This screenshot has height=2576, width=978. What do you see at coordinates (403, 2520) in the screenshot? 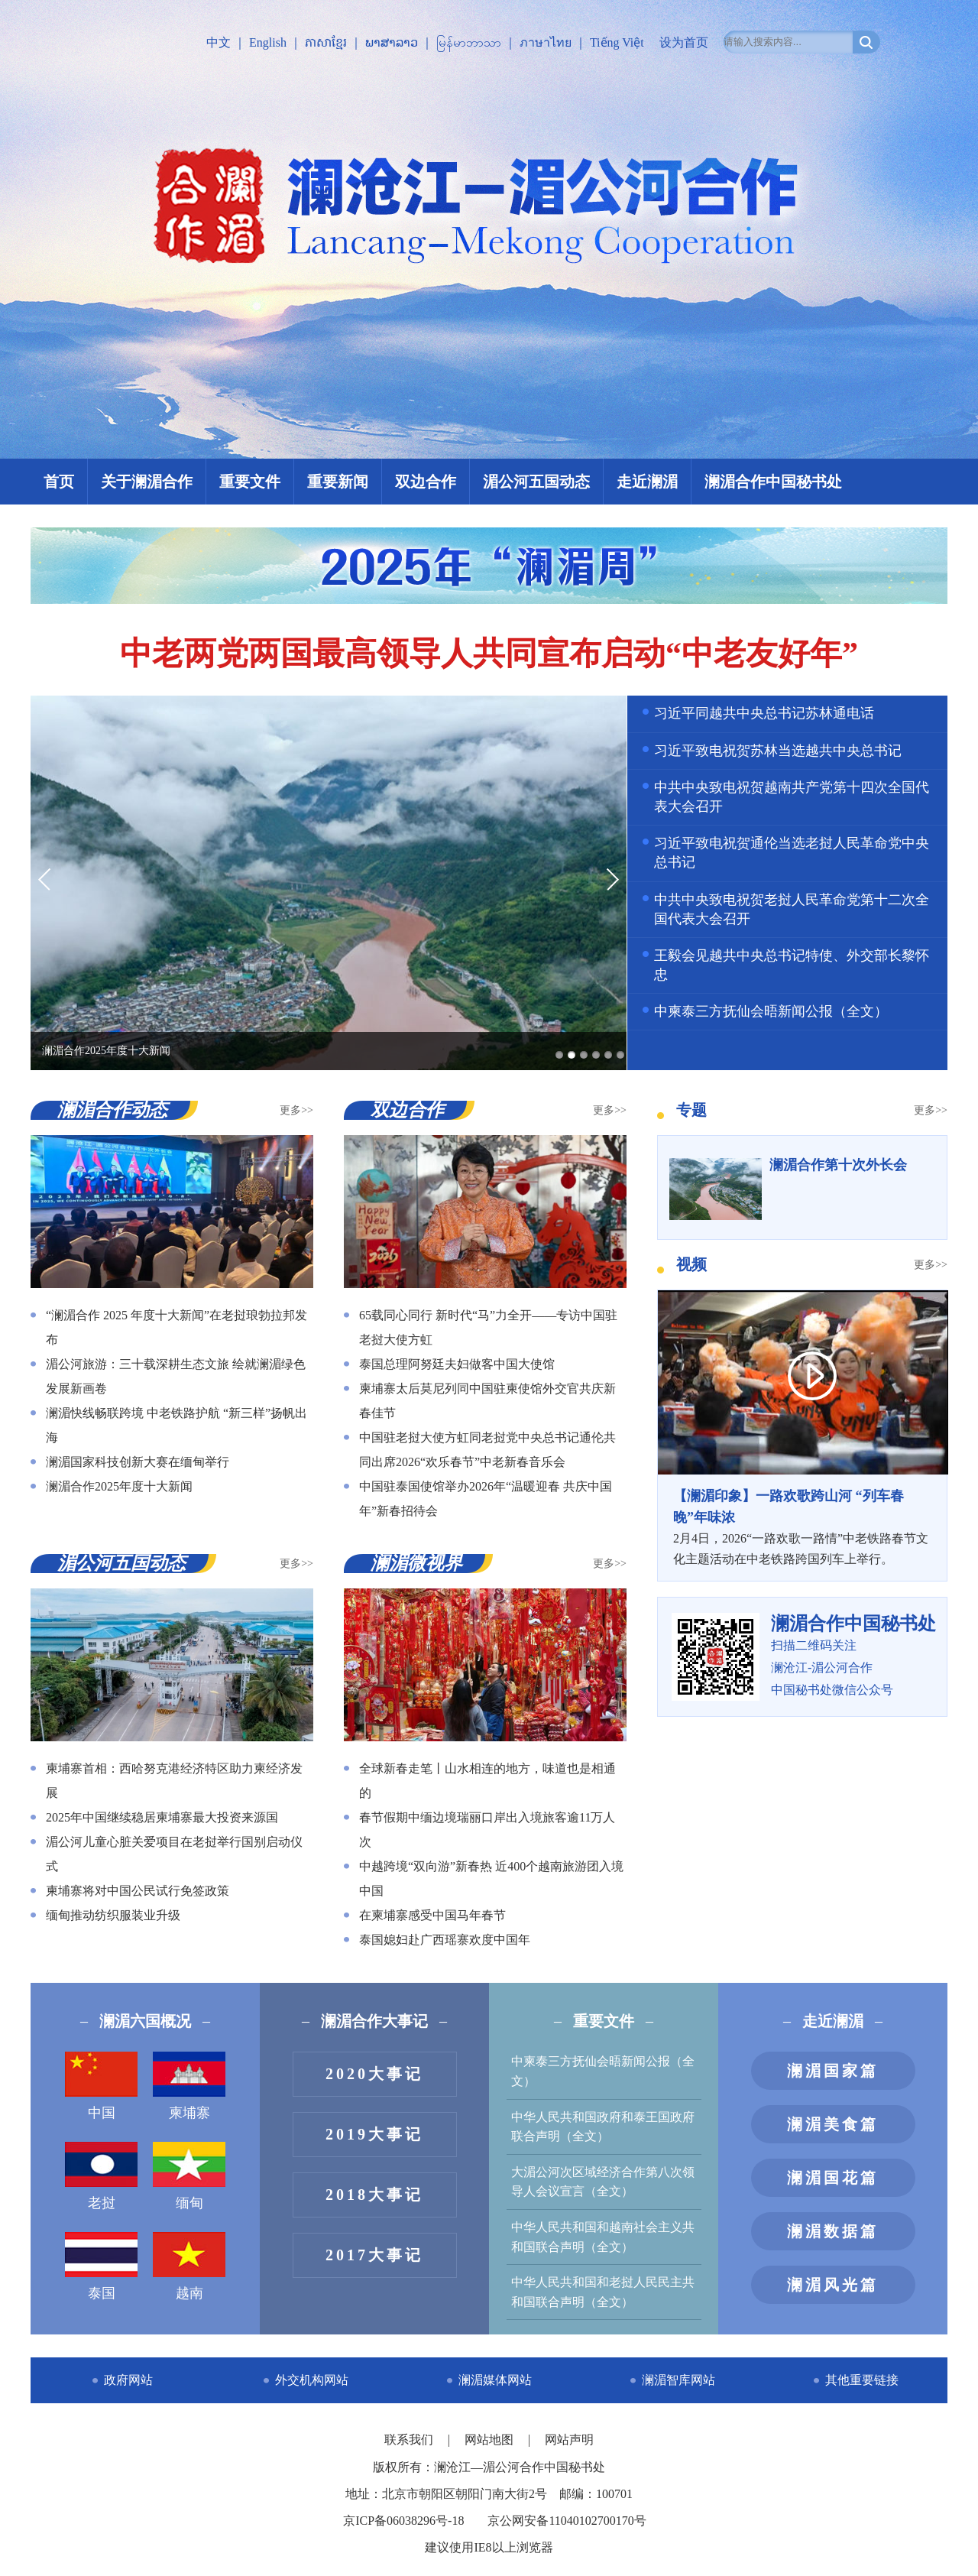
I see `京ICP备06038296号-18` at bounding box center [403, 2520].